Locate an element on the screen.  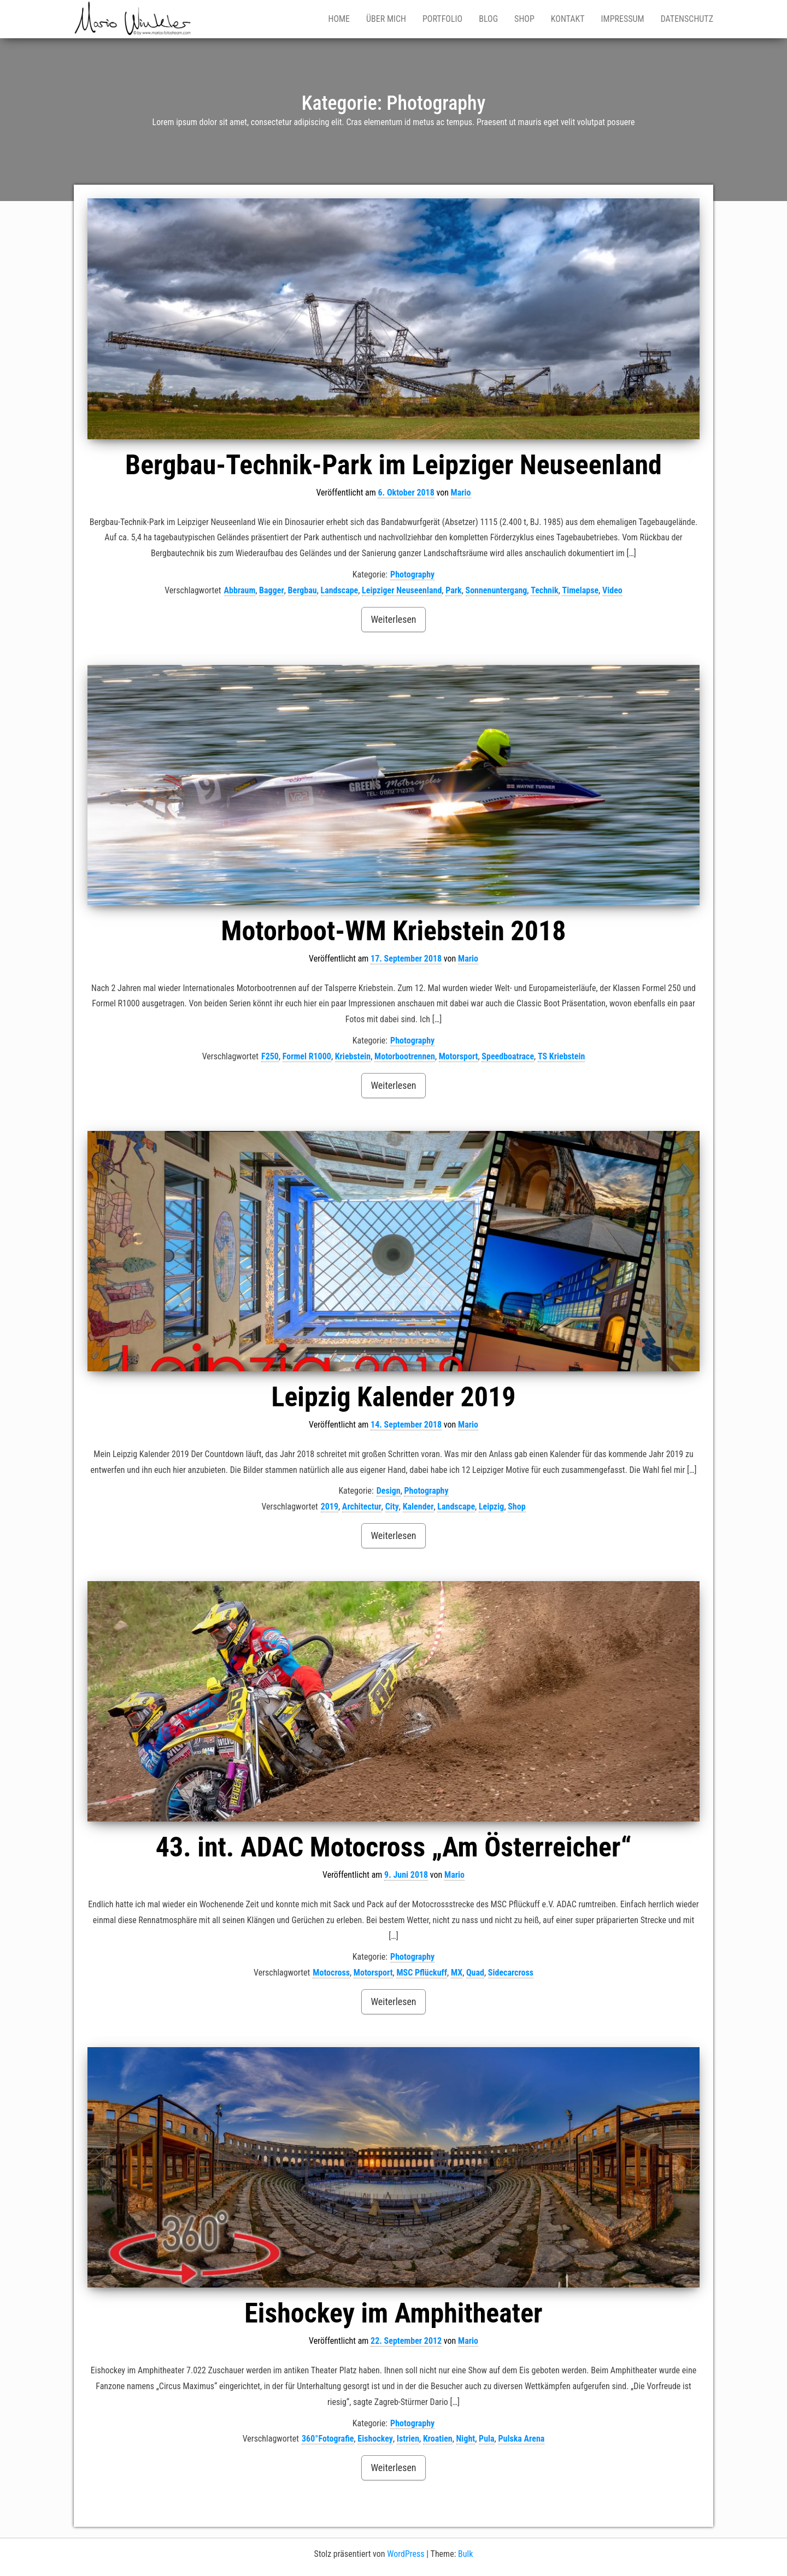
Timelapse is located at coordinates (580, 590).